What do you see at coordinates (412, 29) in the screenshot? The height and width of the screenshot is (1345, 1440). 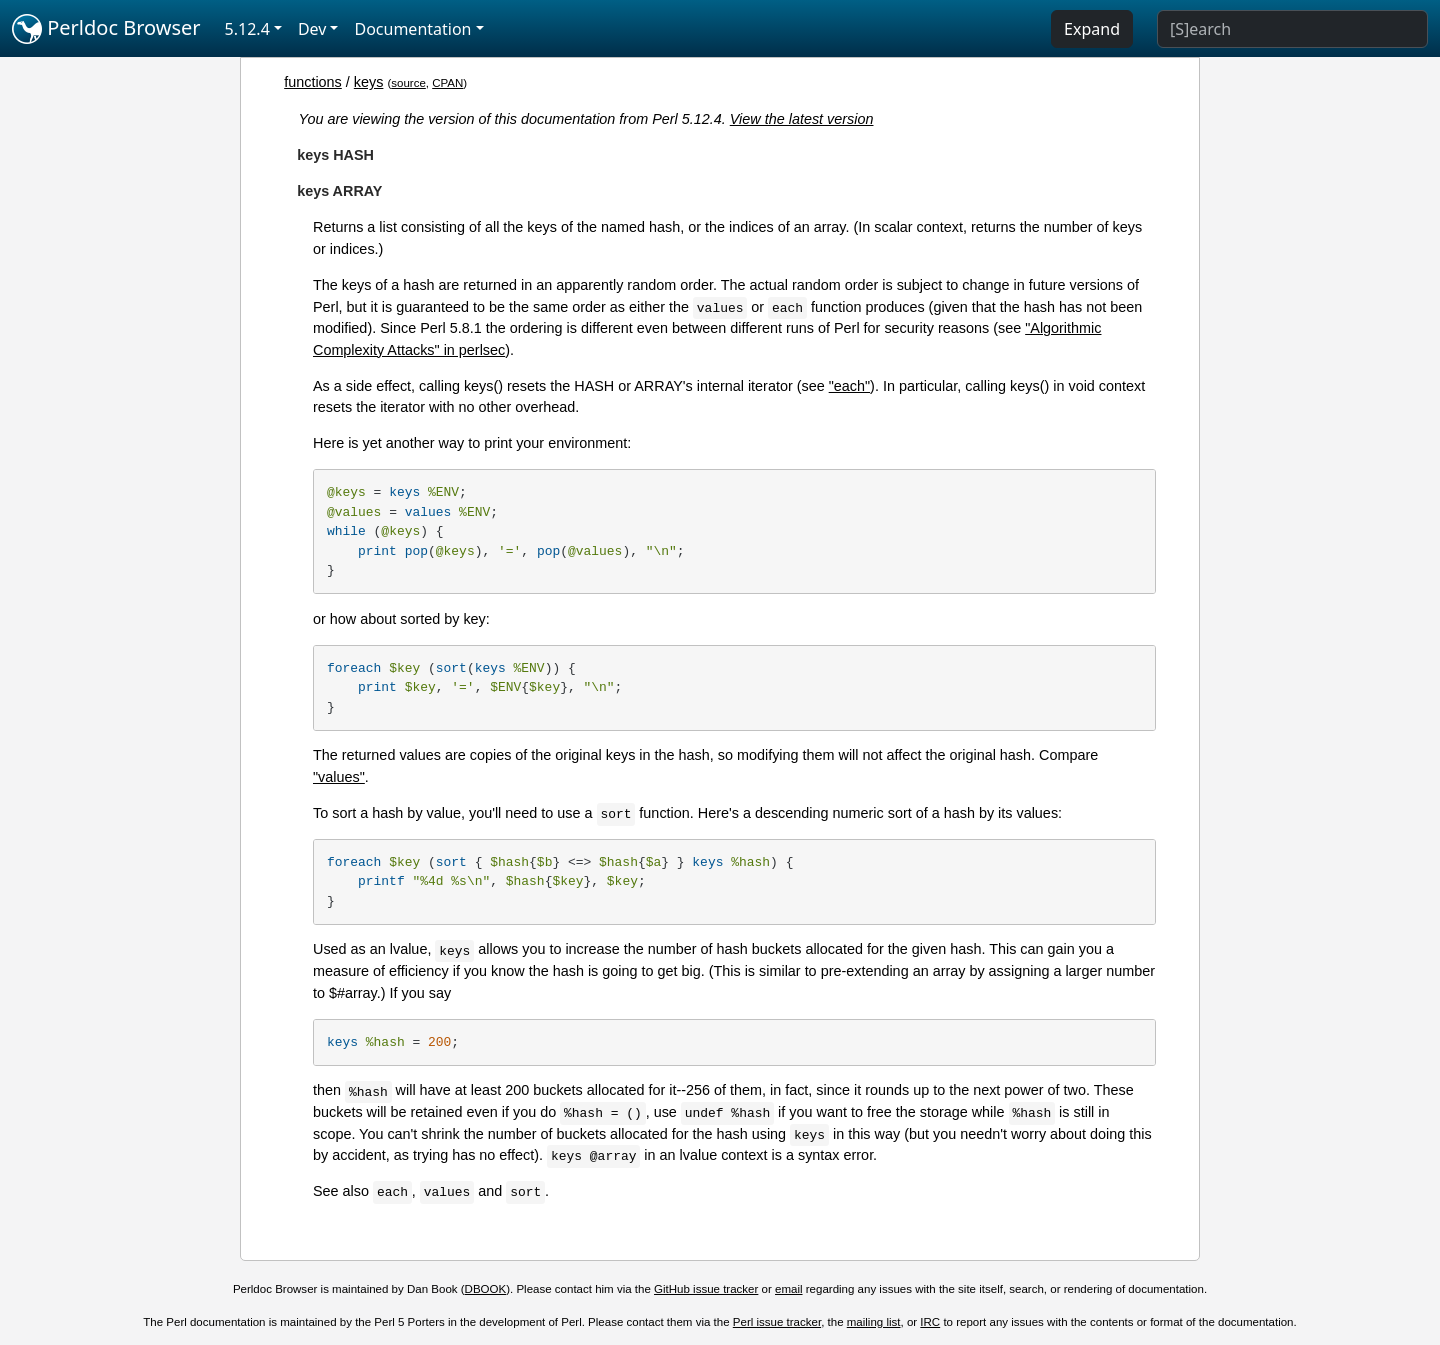 I see `Documentation [button]` at bounding box center [412, 29].